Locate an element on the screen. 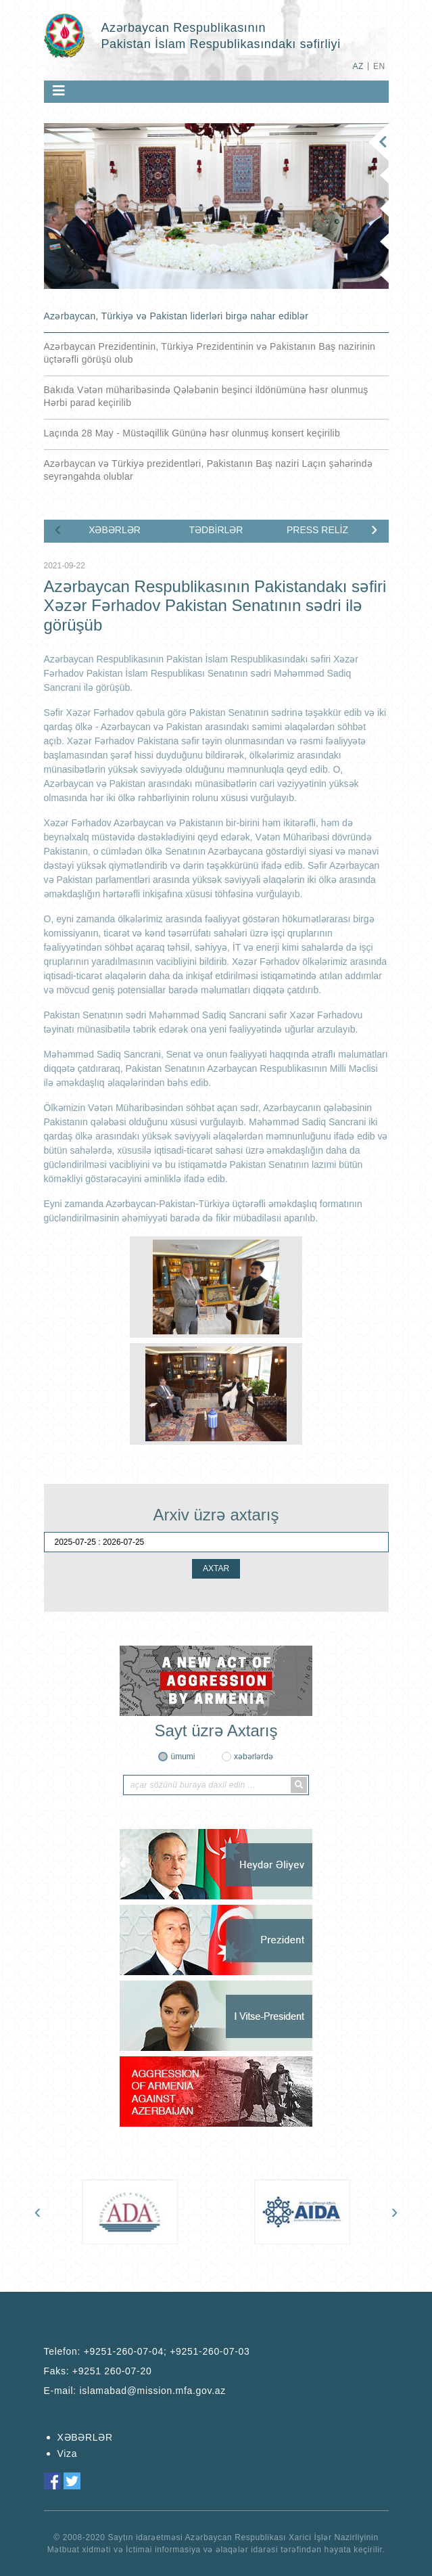 The image size is (432, 2576). E-mail: is located at coordinates (135, 2390).